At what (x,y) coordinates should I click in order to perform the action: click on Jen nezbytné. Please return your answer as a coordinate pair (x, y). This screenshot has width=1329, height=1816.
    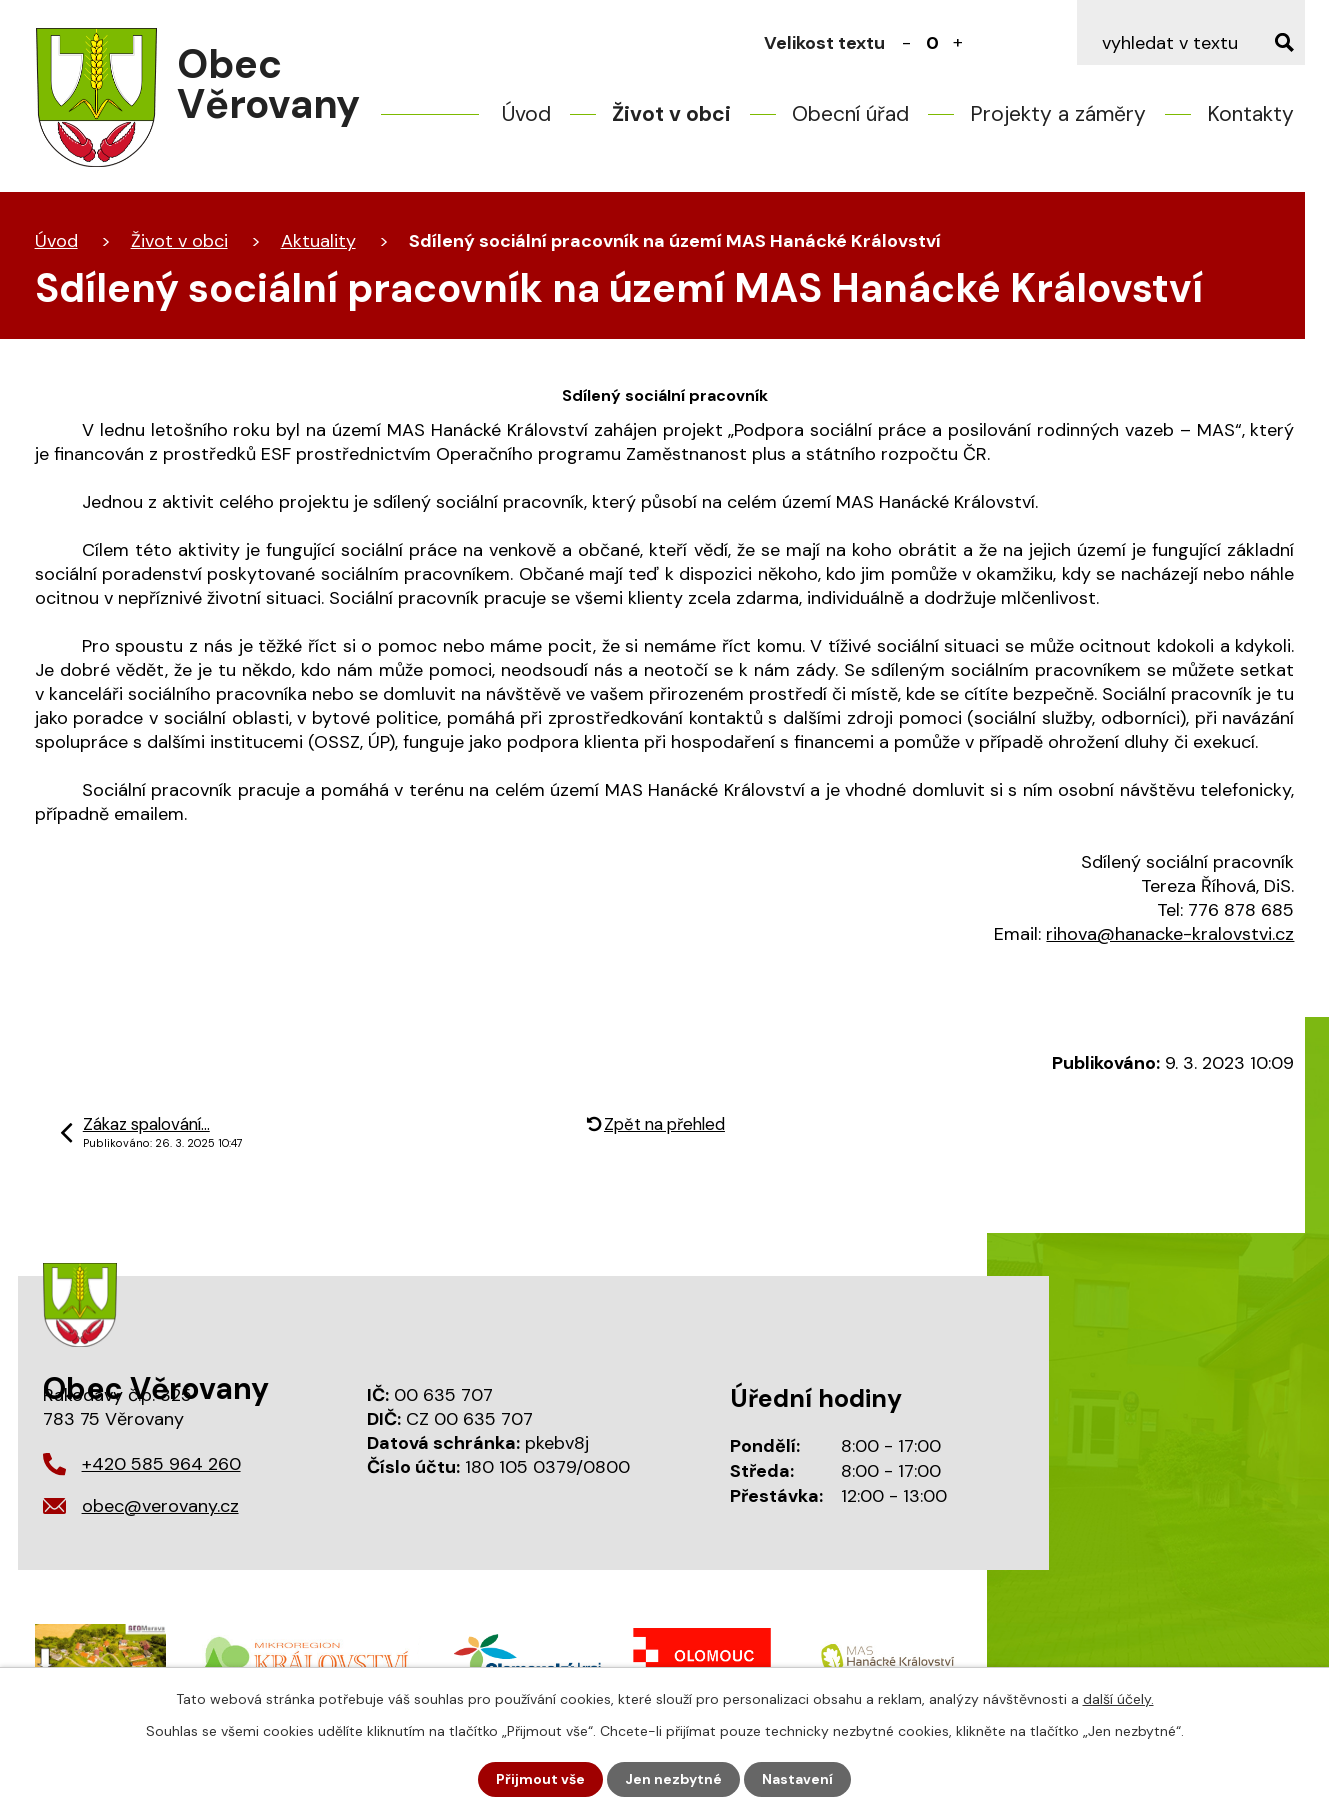
    Looking at the image, I should click on (673, 1779).